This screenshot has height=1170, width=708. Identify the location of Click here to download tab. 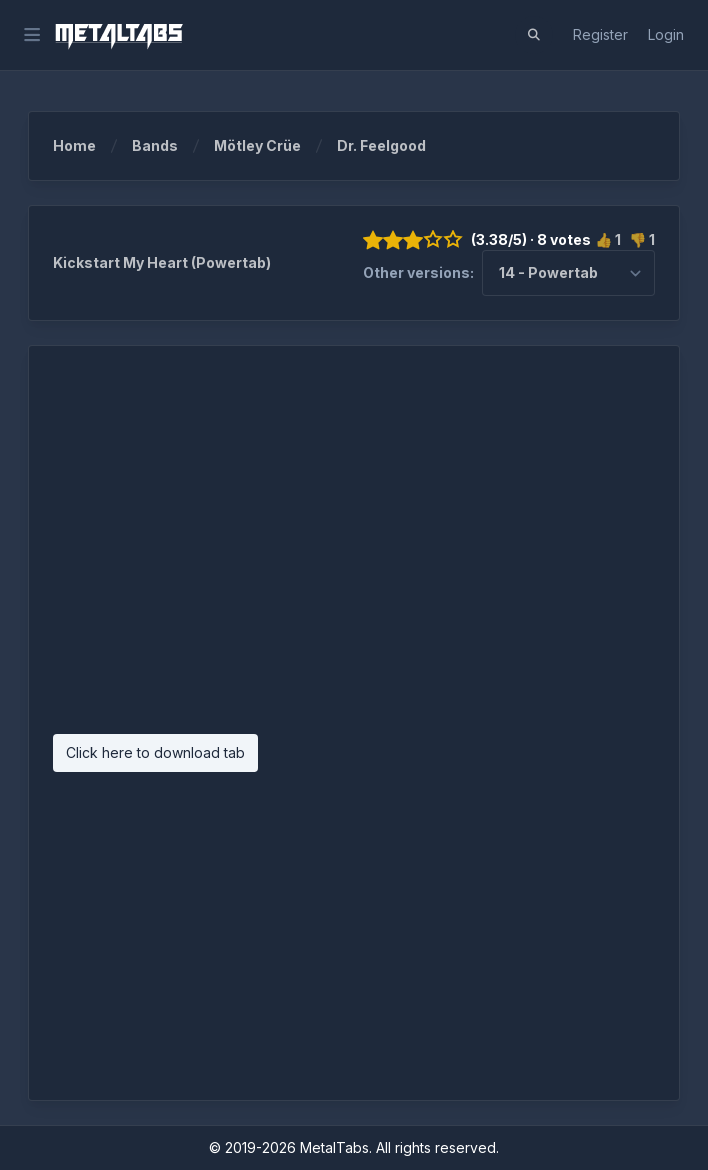
(155, 752).